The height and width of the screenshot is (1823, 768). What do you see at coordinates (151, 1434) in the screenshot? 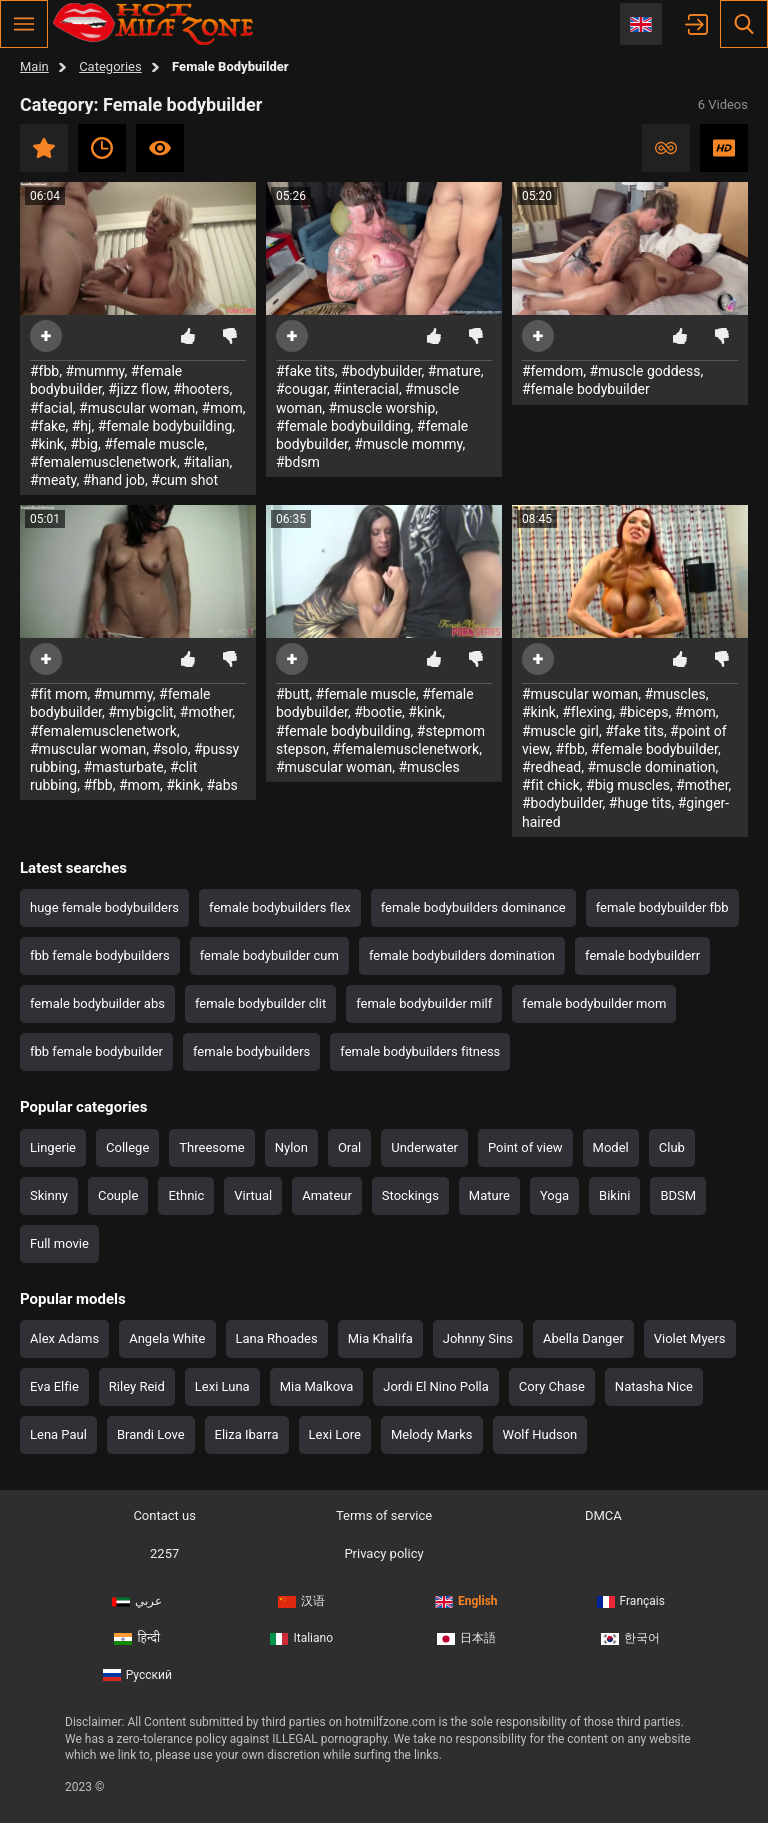
I see `Brandi Love` at bounding box center [151, 1434].